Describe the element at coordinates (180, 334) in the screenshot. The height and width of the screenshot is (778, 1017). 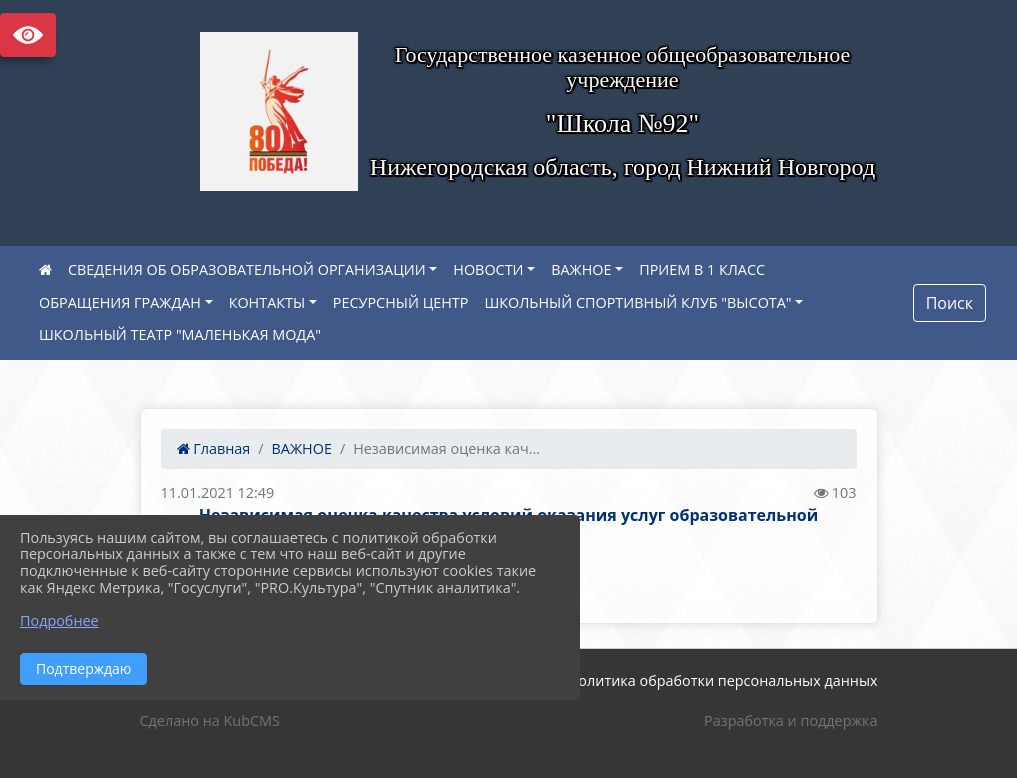
I see `ШКОЛЬНЫЙ ТЕАТР "МАЛЕНЬКАЯ МОДА"` at that location.